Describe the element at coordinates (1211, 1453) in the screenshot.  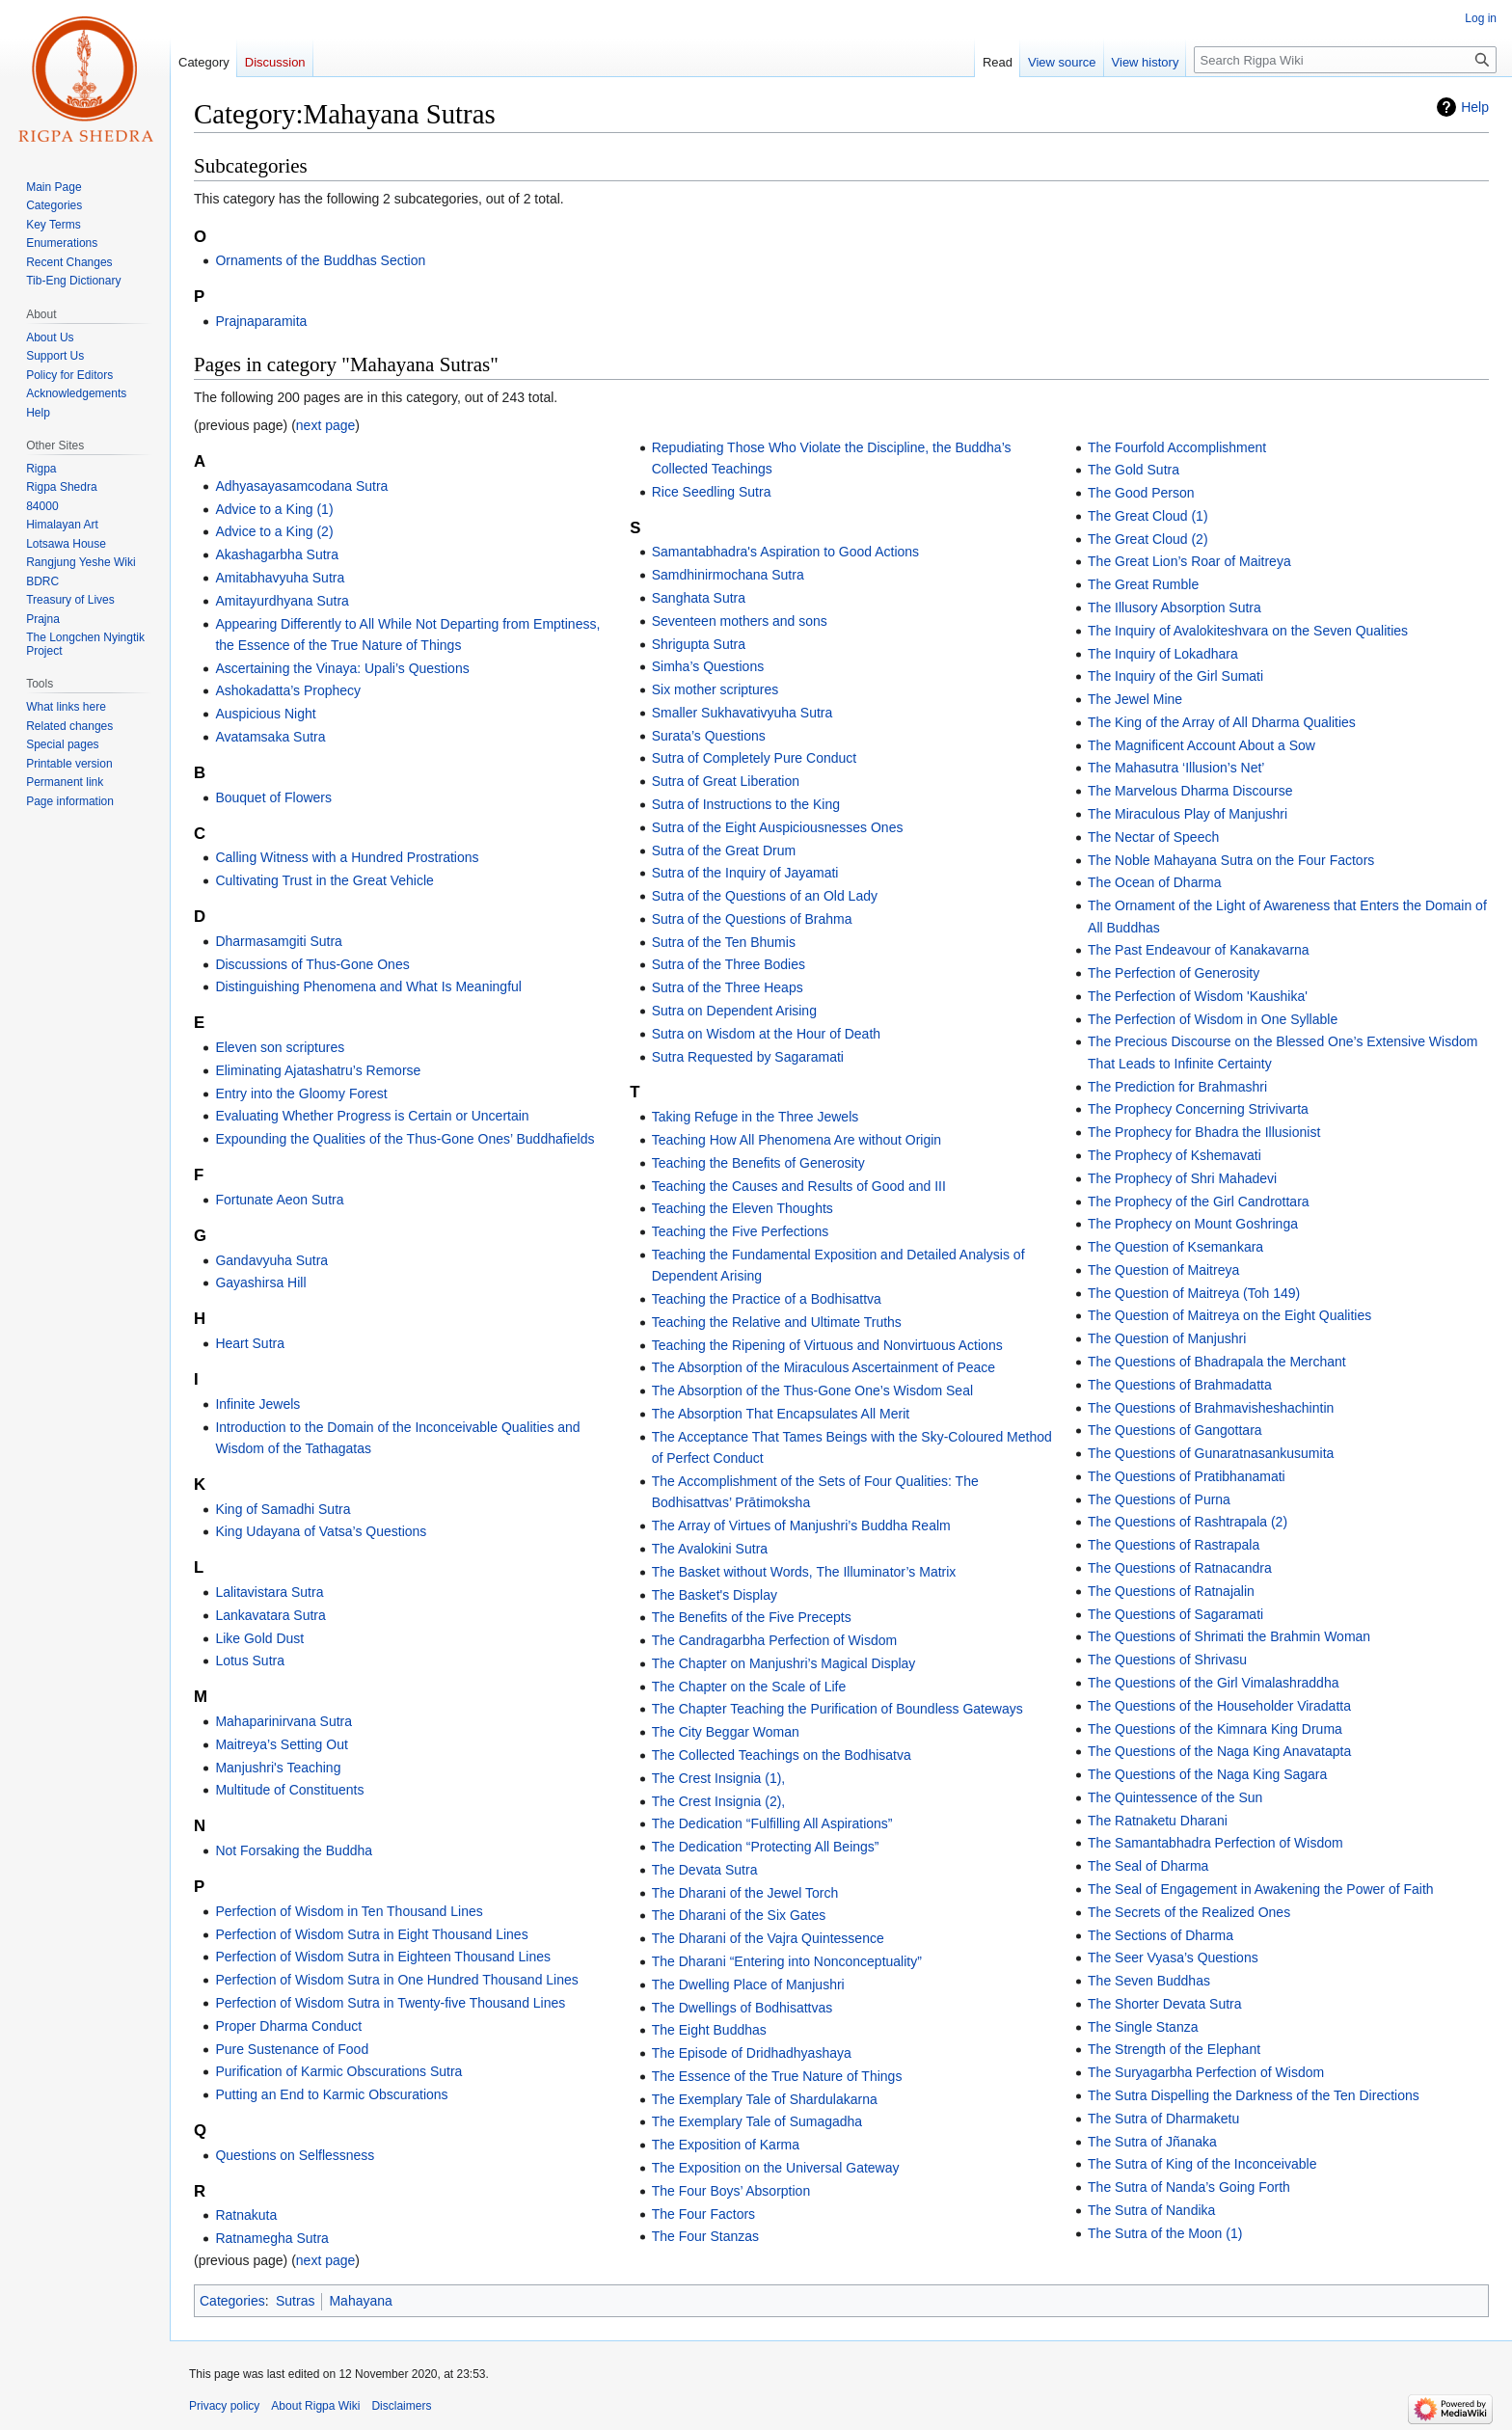
I see `The Questions of Gunaratnasankusumita` at that location.